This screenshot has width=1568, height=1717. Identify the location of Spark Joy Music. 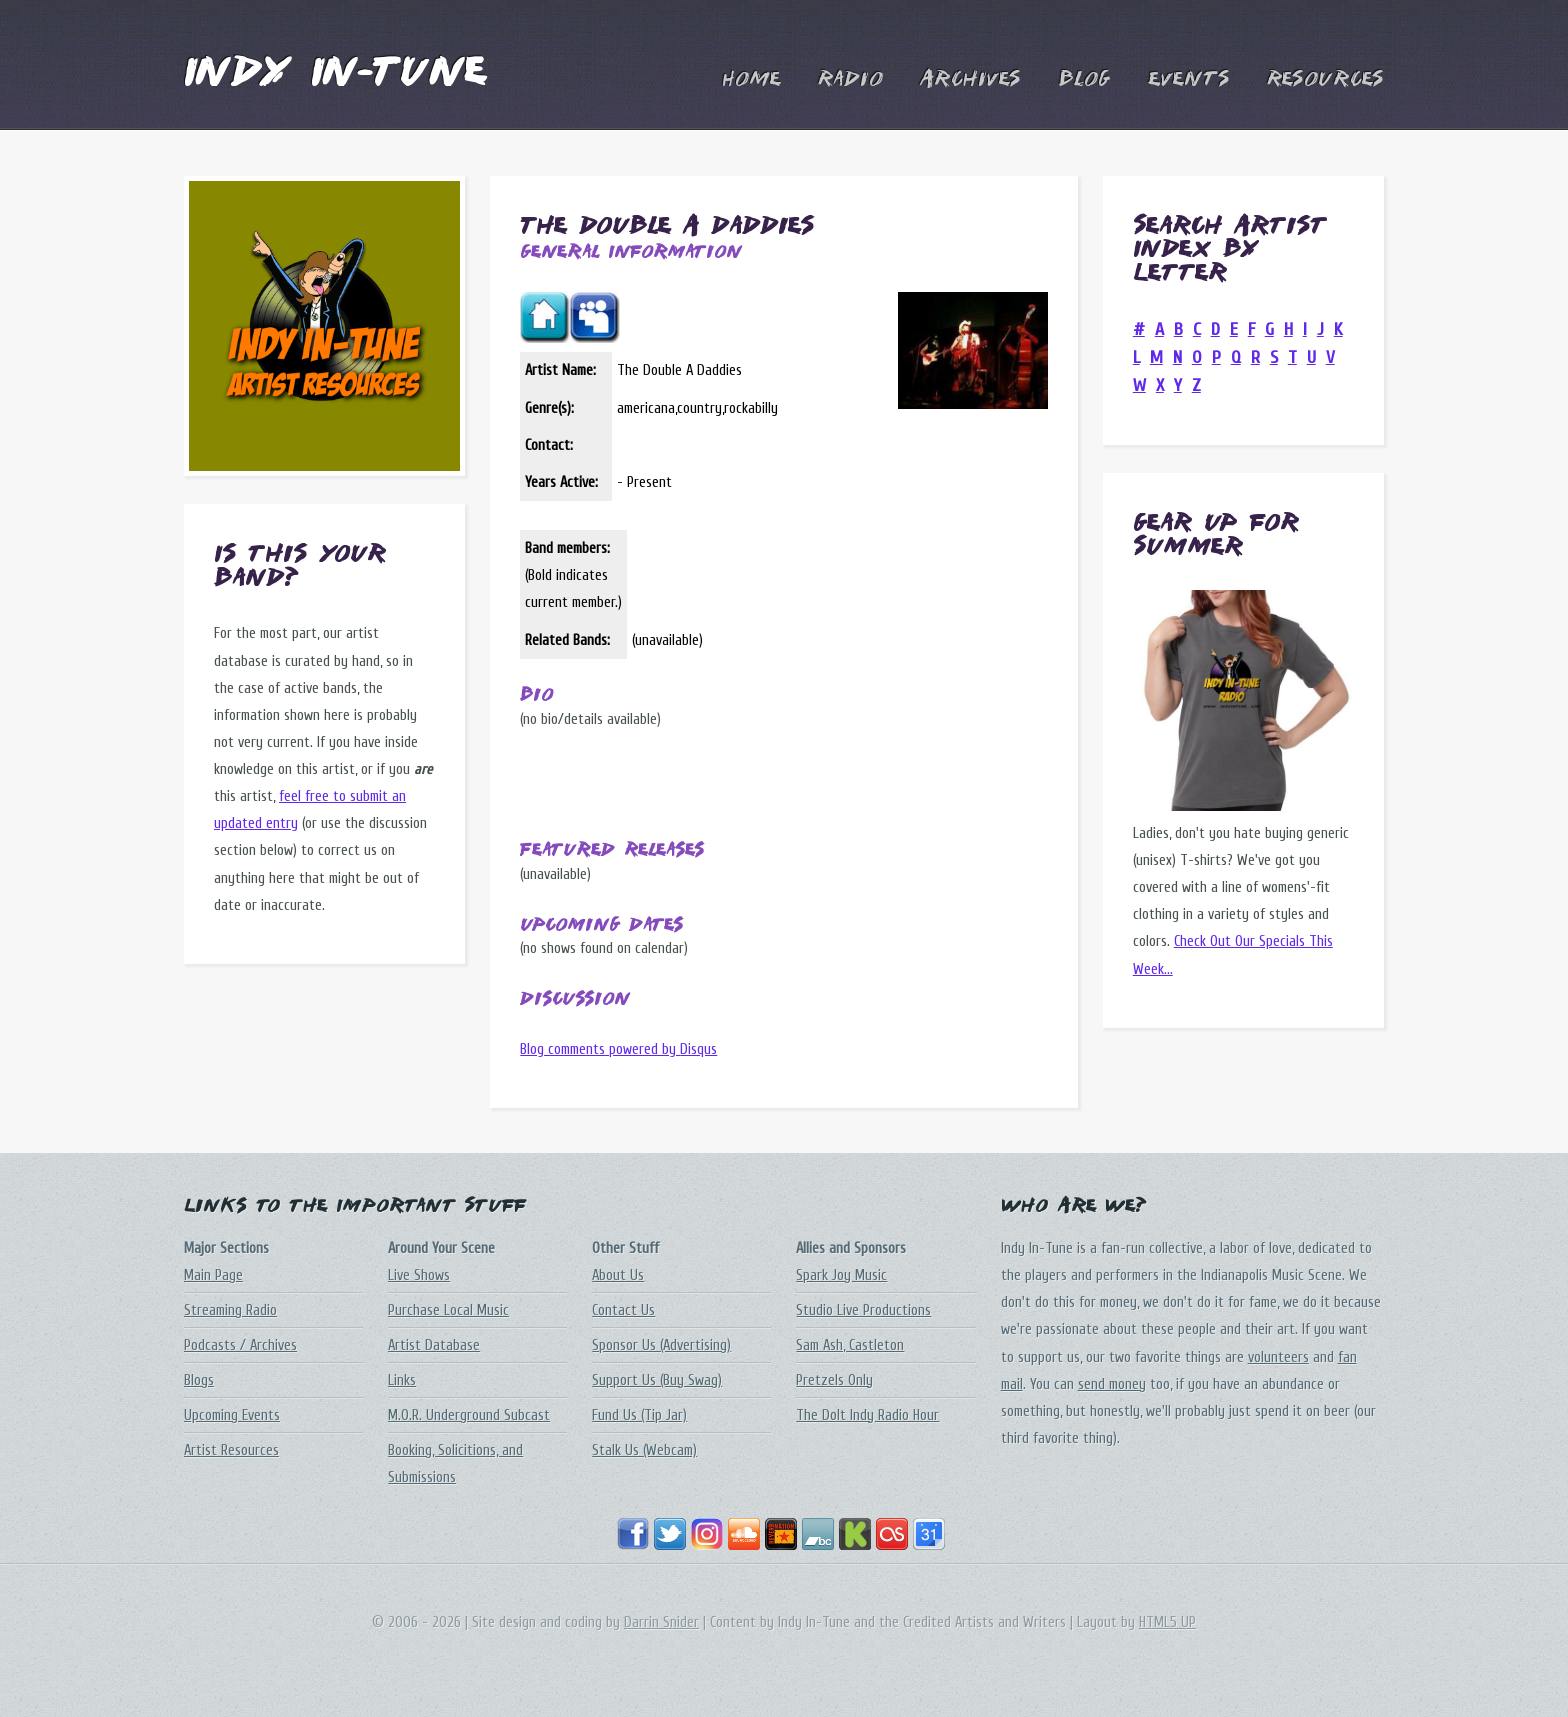
(841, 1275).